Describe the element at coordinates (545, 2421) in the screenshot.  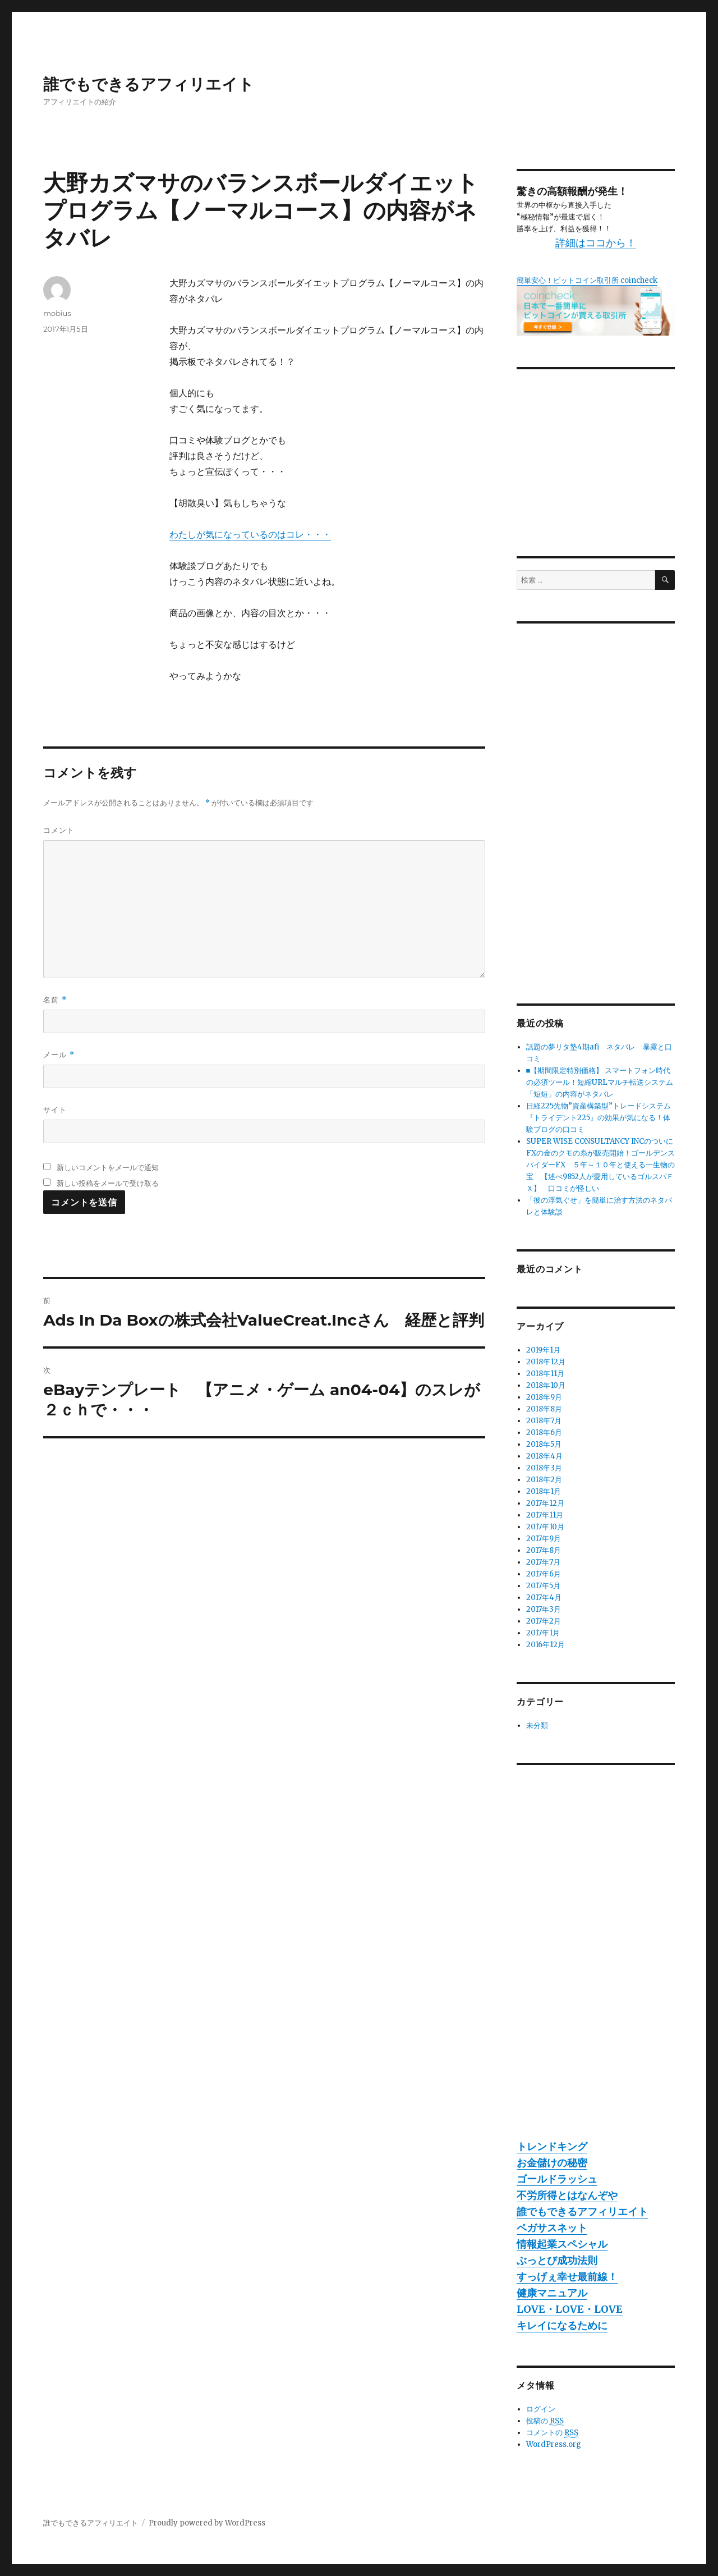
I see `投稿の` at that location.